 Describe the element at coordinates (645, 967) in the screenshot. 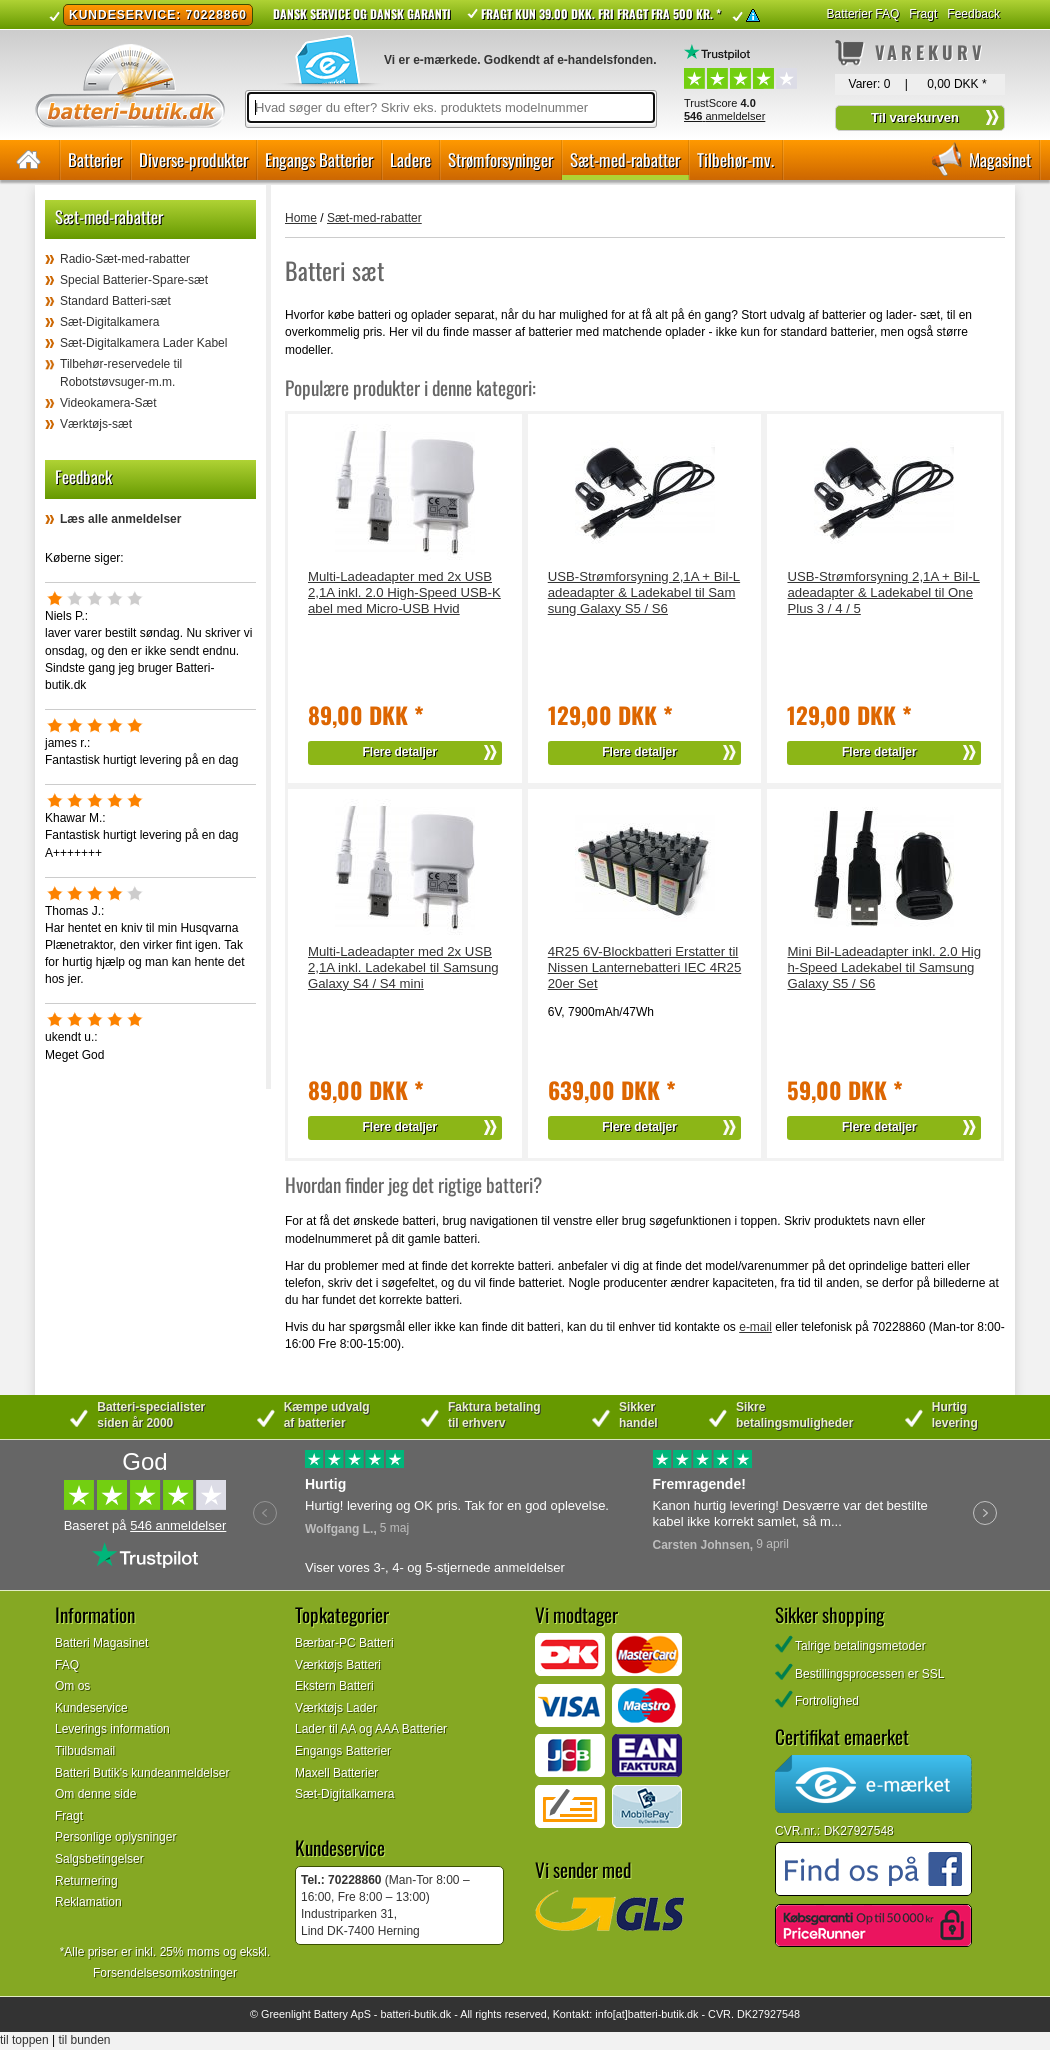

I see `4R25 6V-Blockbatteri Erstatter til Nissen Lanternebatteri IEC 4R25 20er Set` at that location.